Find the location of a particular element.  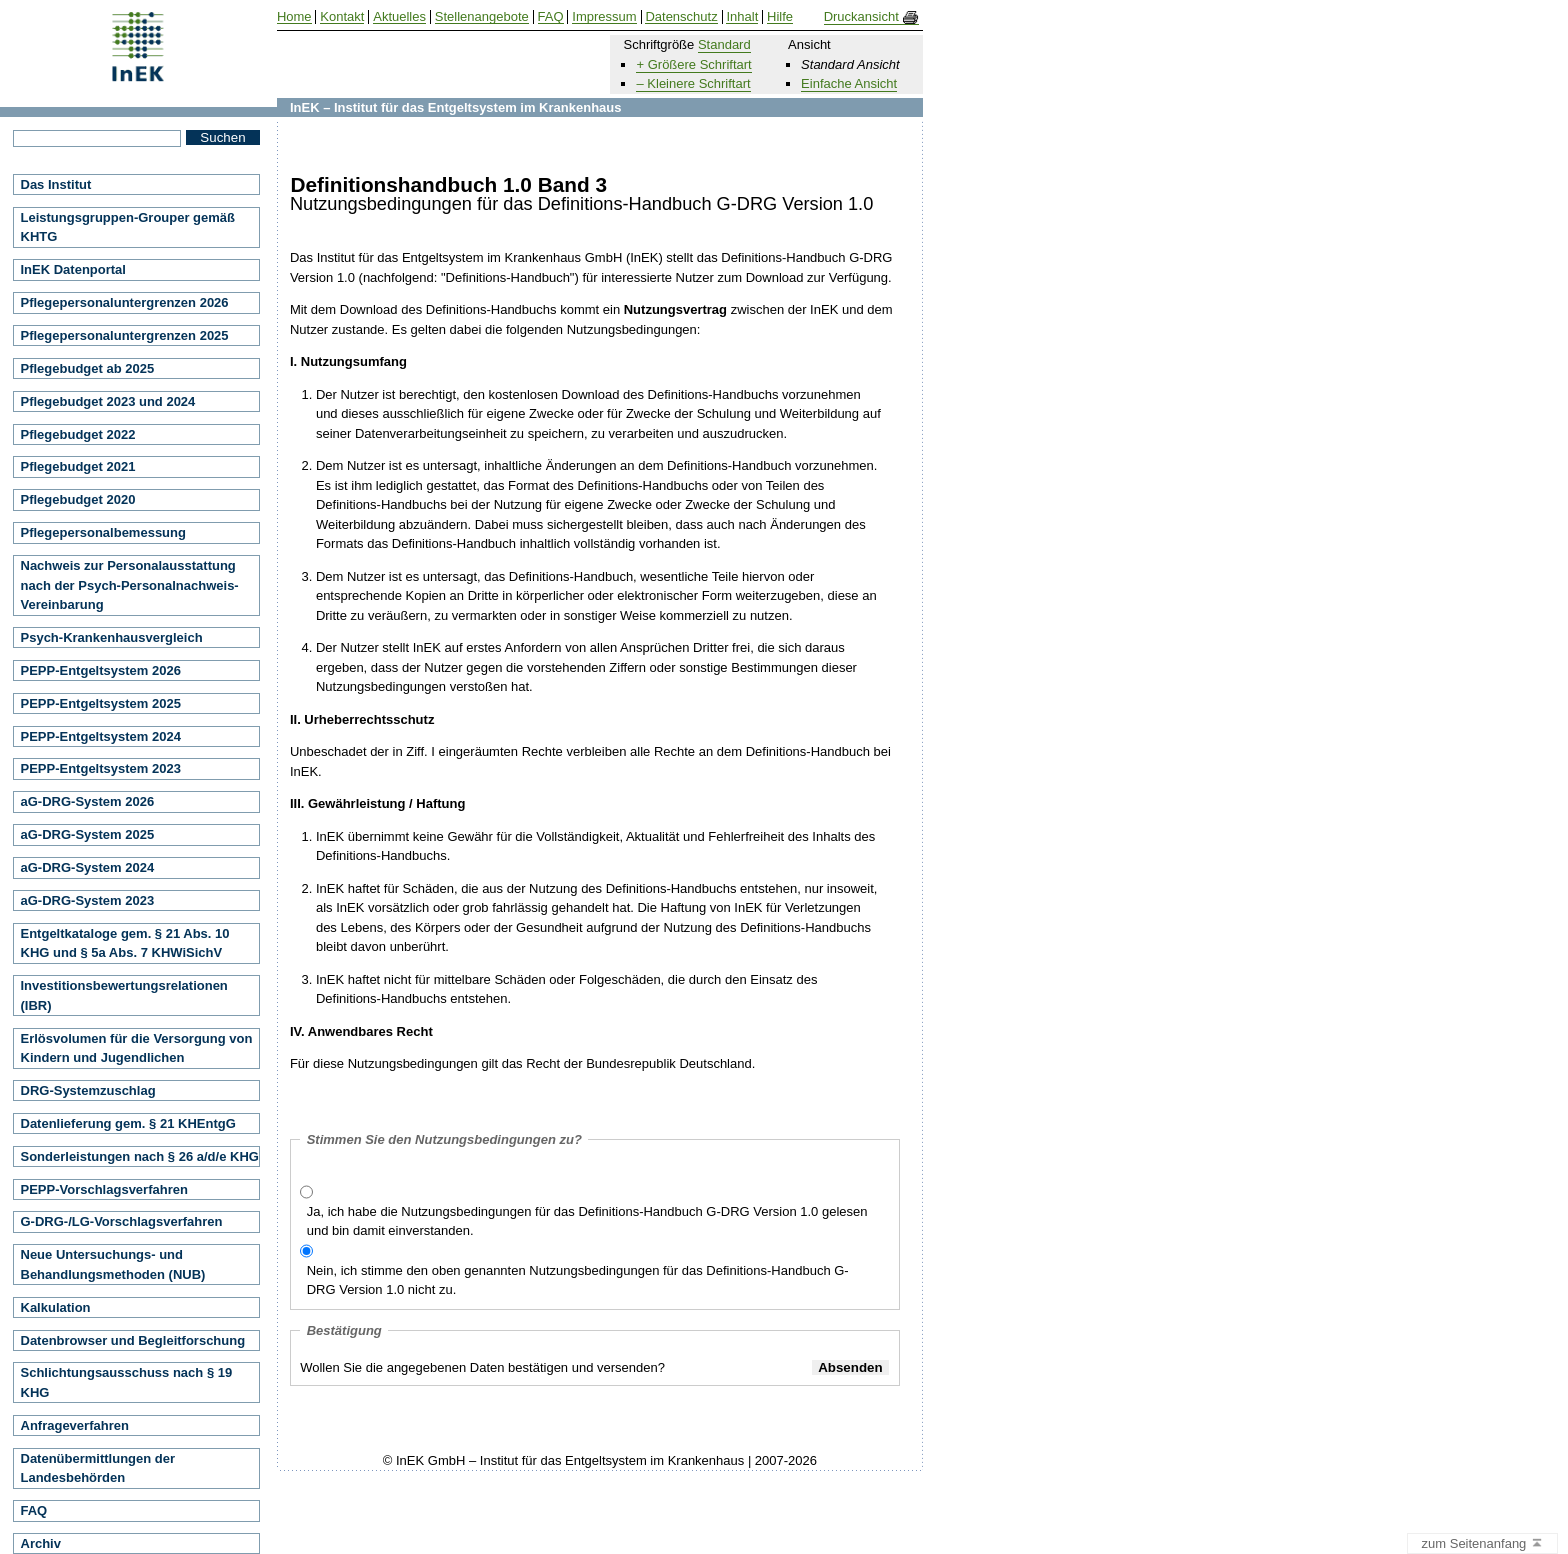

Datenlieferung gem. § 21 KHEntgG is located at coordinates (128, 1123).